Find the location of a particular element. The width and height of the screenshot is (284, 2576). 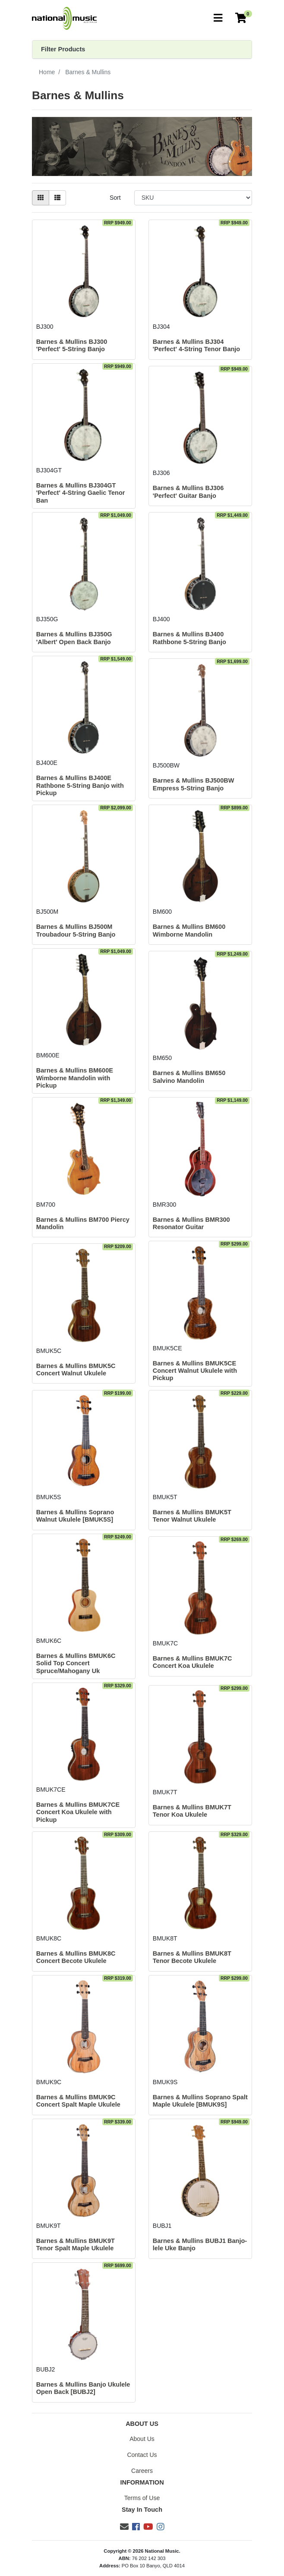

[Thumbnail view] is located at coordinates (40, 197).